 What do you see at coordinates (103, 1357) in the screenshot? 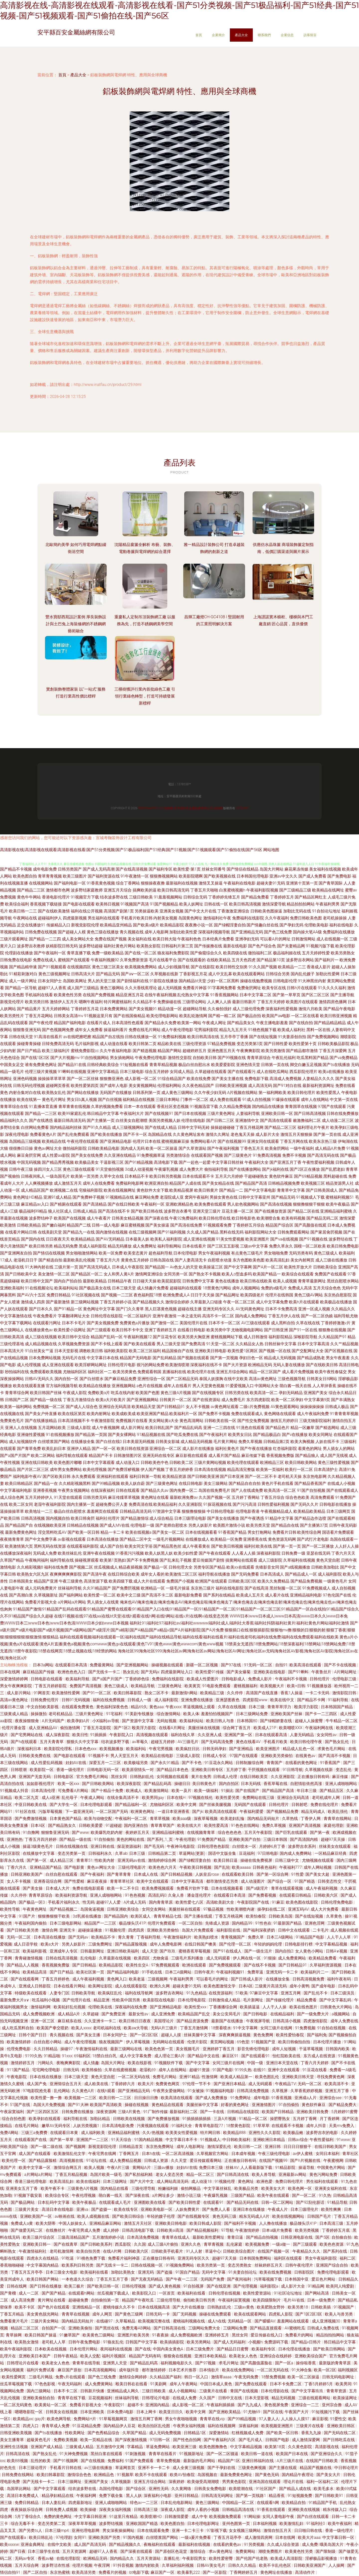
I see `中文字幕日本在线` at bounding box center [103, 1357].